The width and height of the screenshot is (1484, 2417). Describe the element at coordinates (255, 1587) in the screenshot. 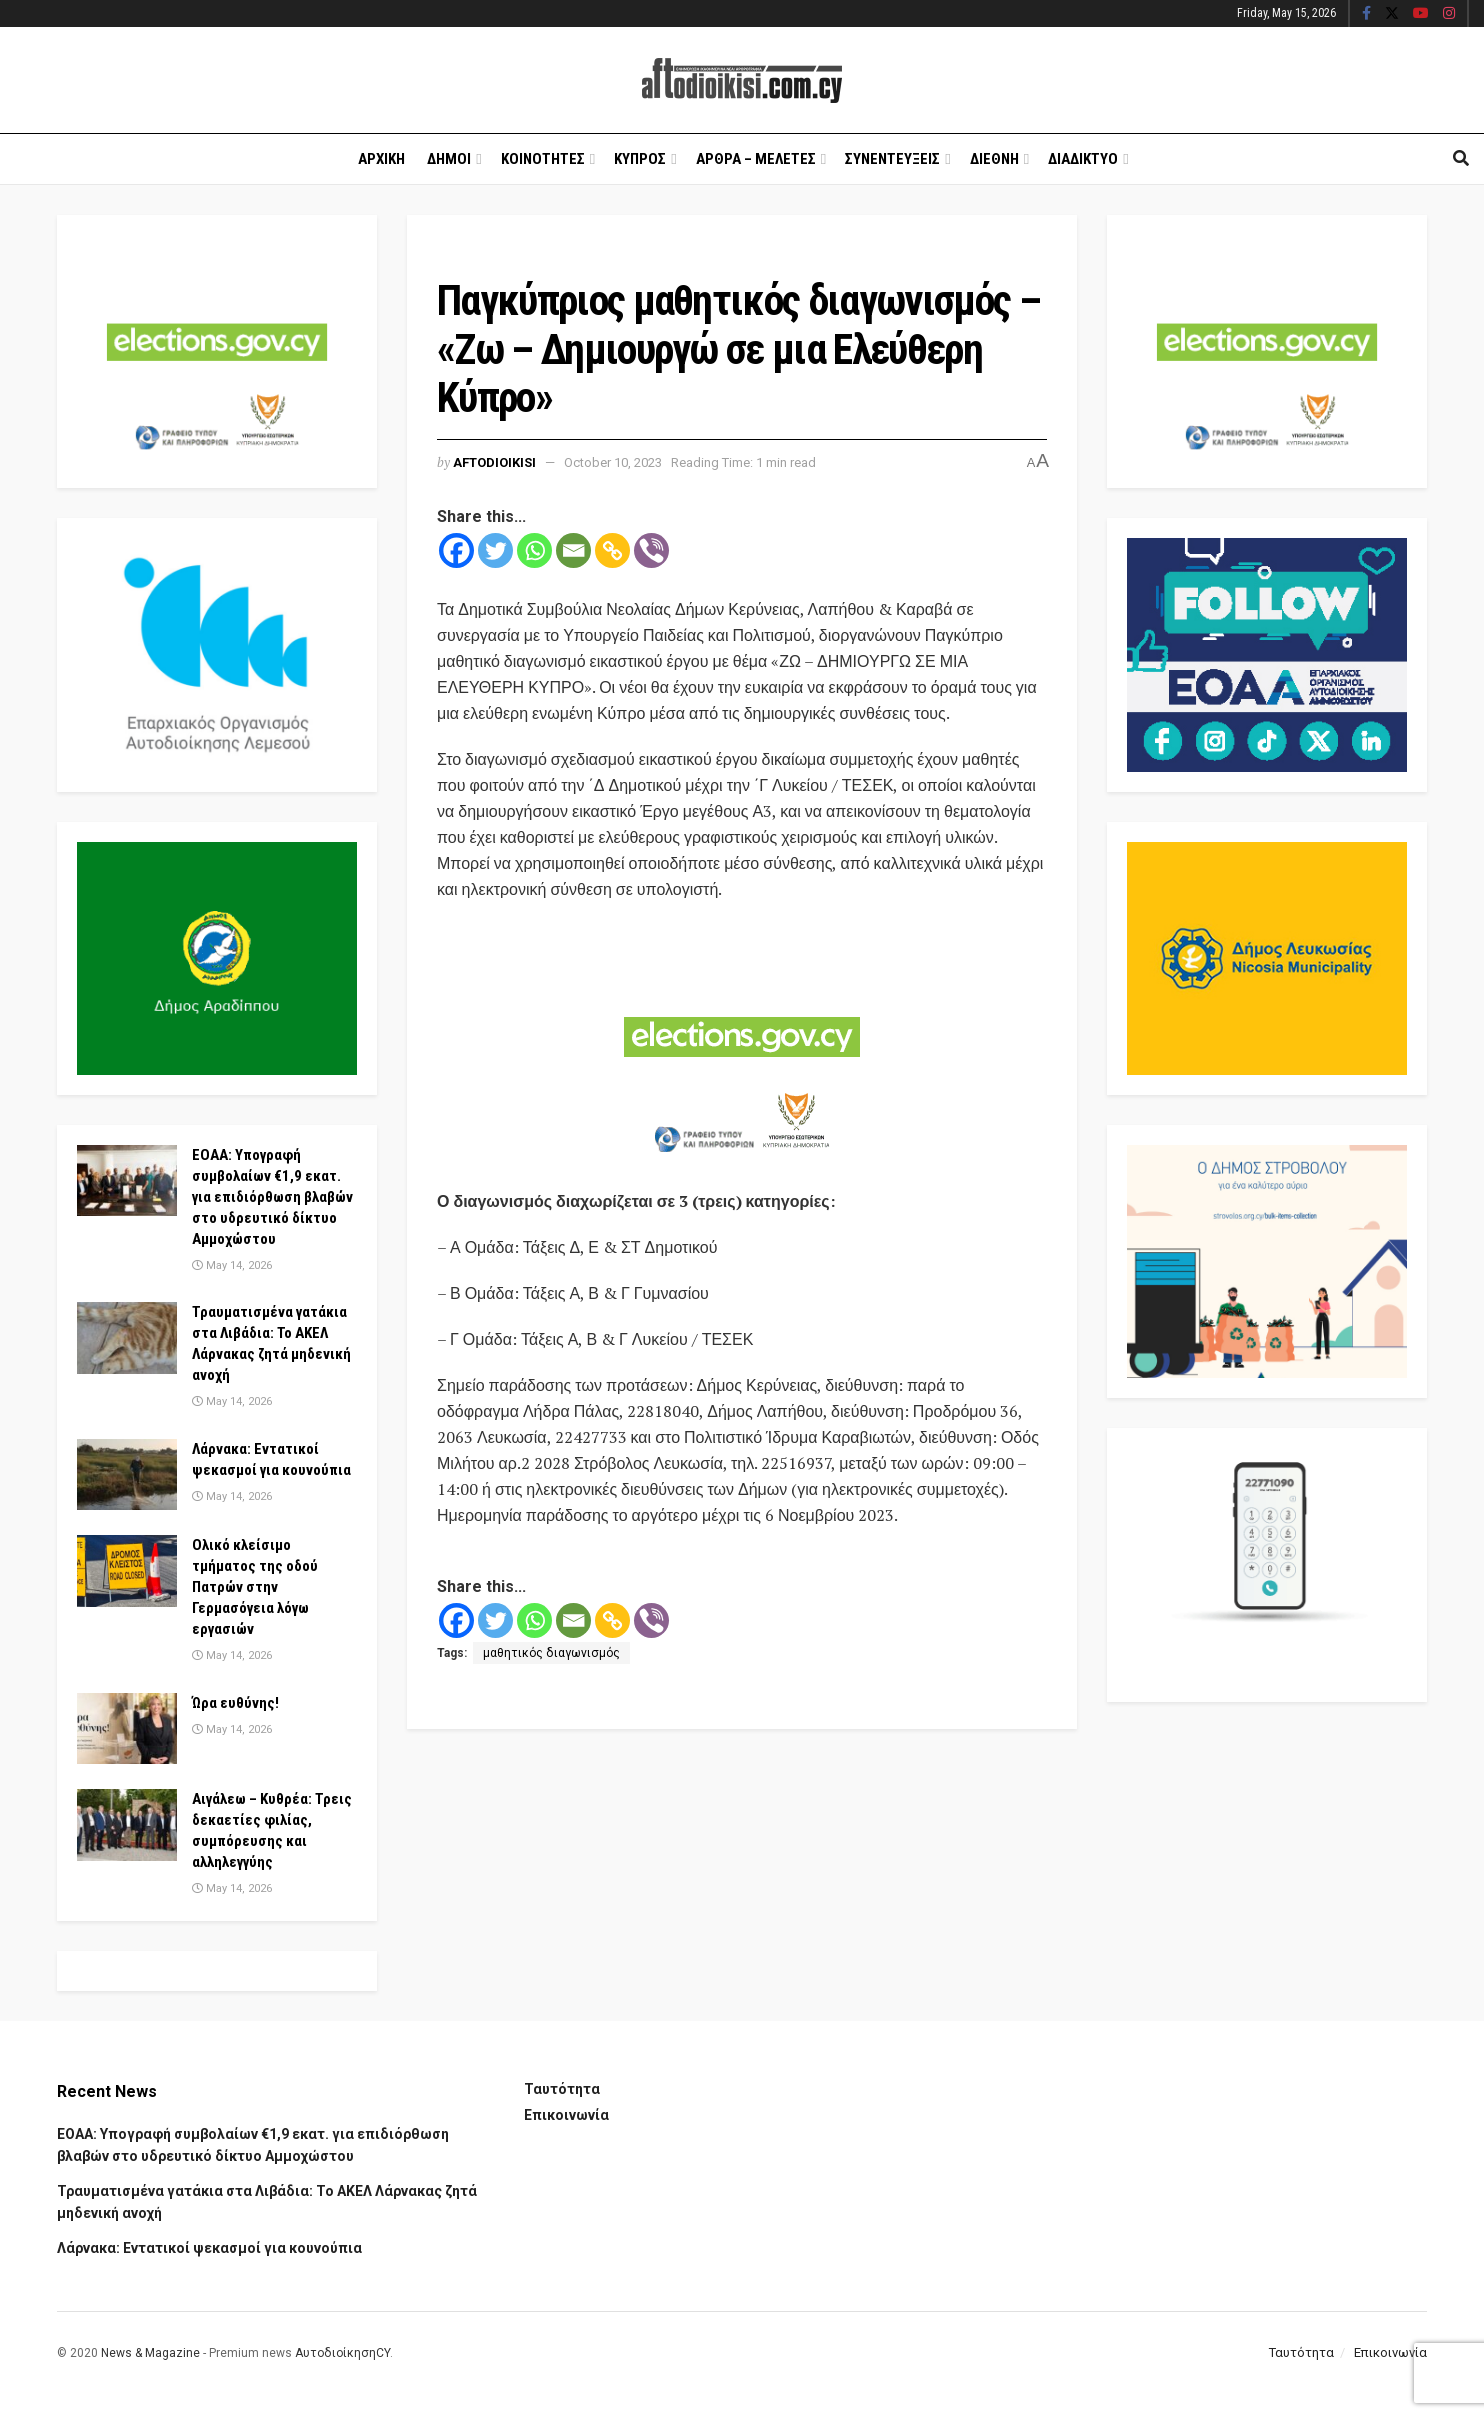

I see `Ολικό κλείσιμο τμήματος της οδού Πατρών στην Γερμασόγεια λόγω εργασιών` at that location.